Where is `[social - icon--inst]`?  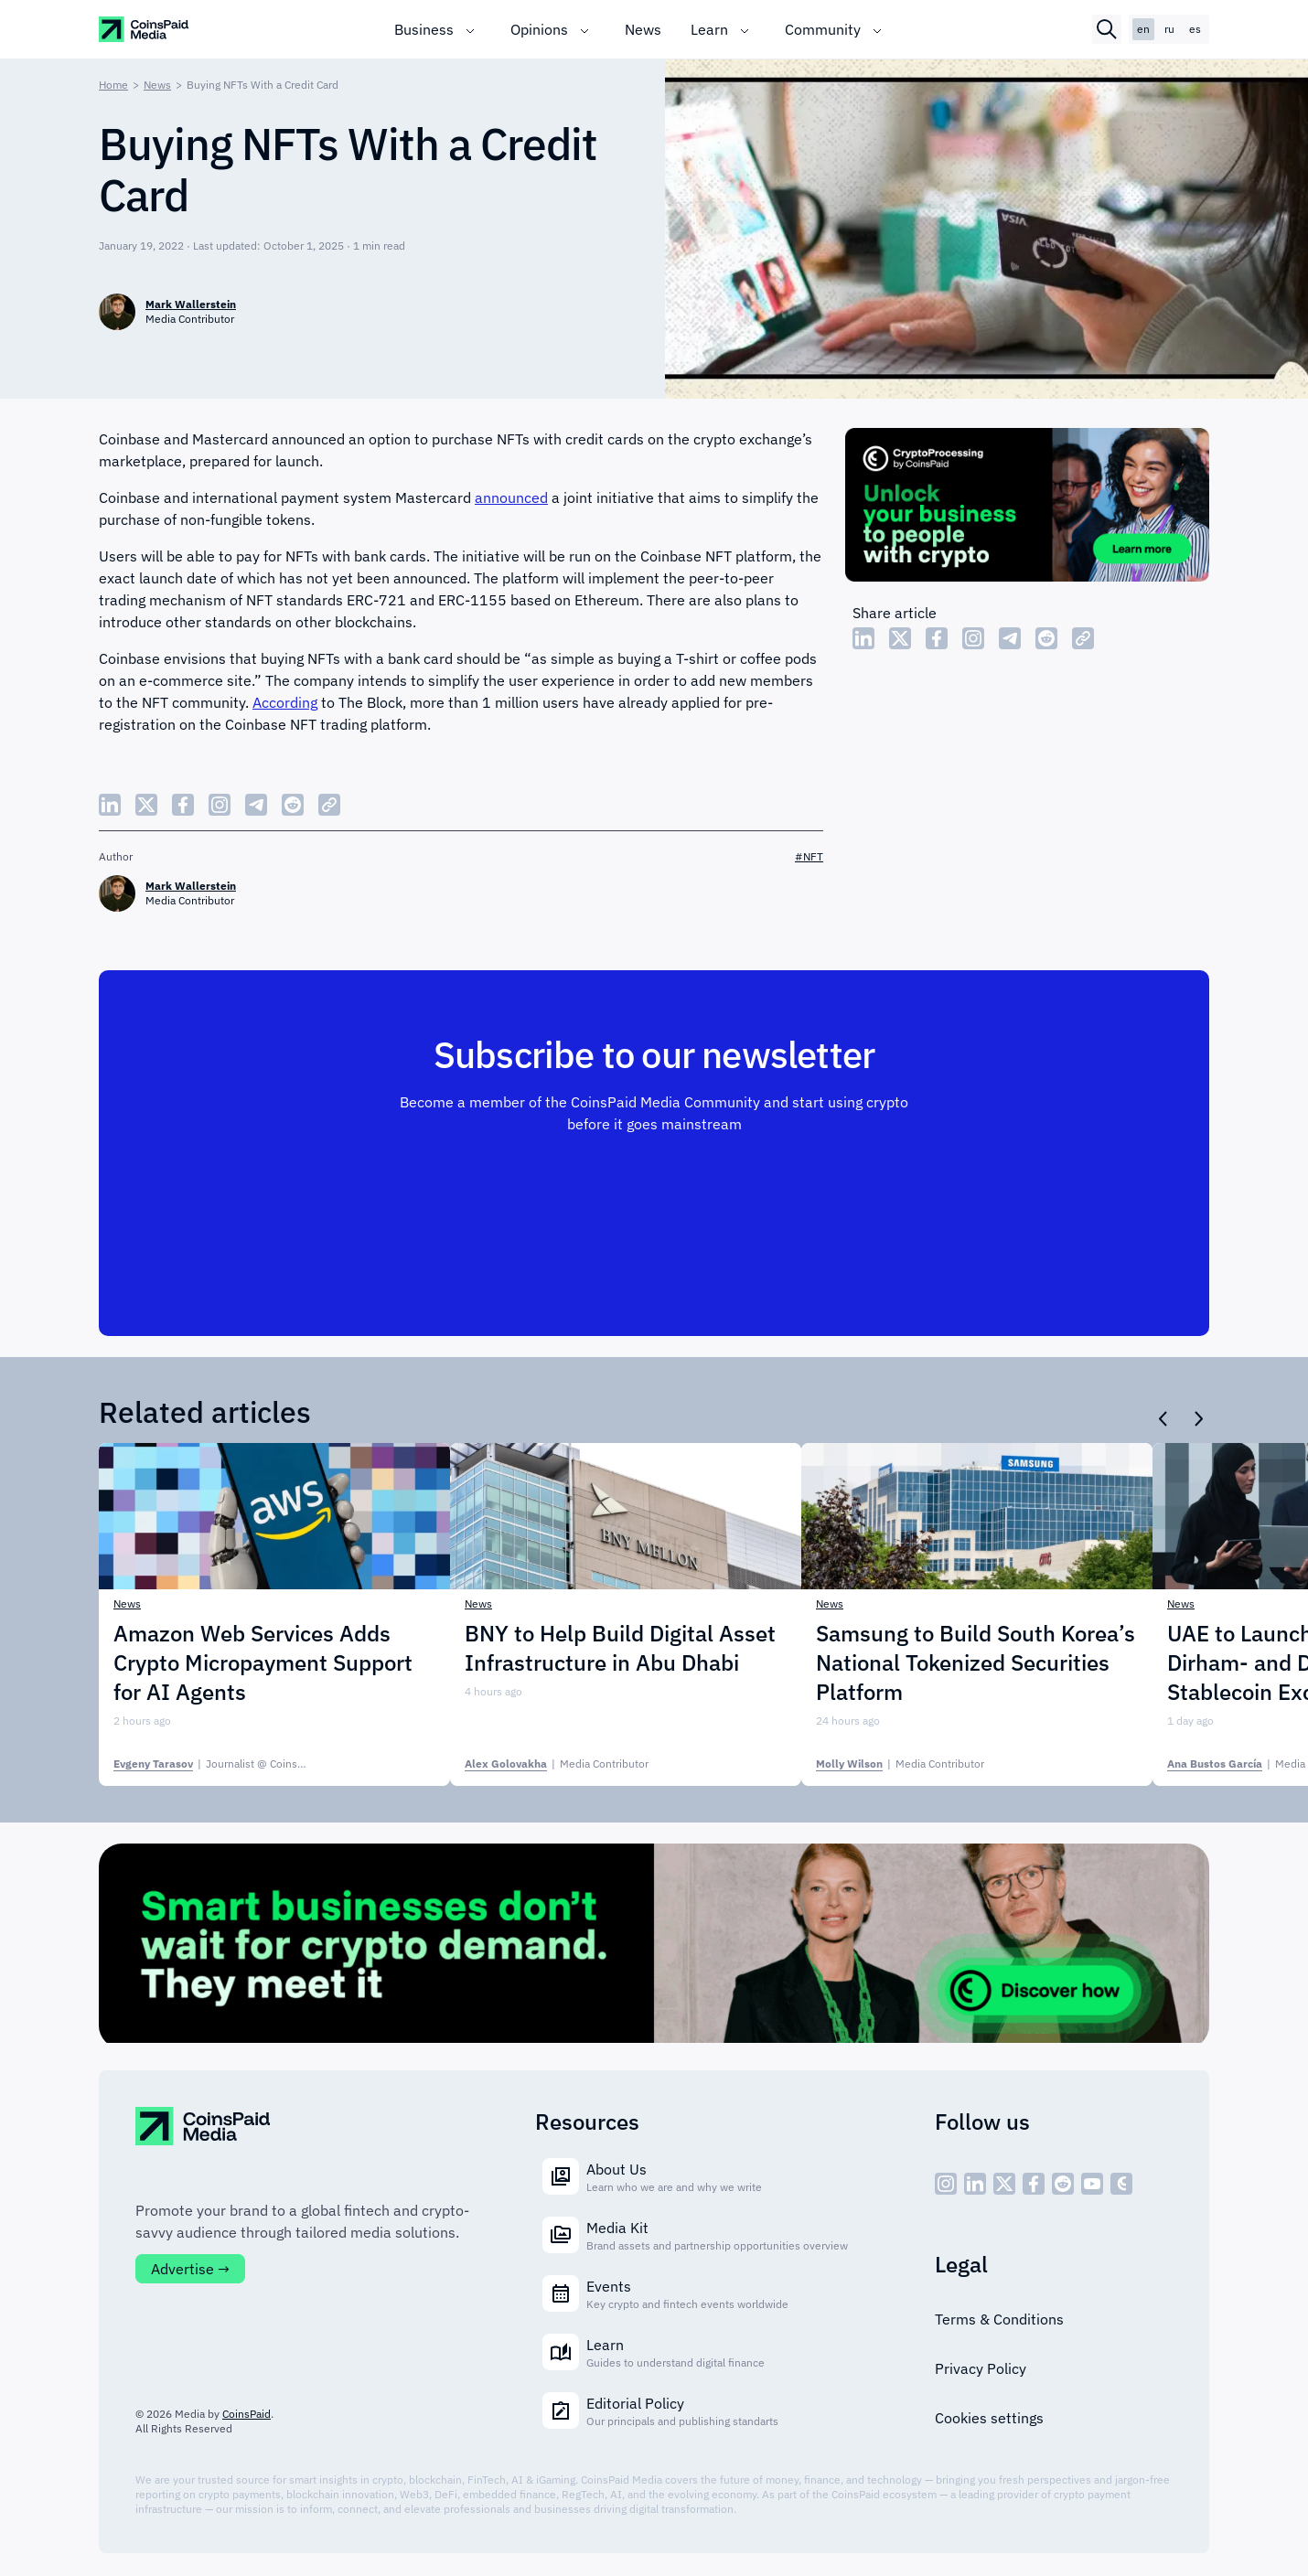
[social - icon--inst] is located at coordinates (946, 2184).